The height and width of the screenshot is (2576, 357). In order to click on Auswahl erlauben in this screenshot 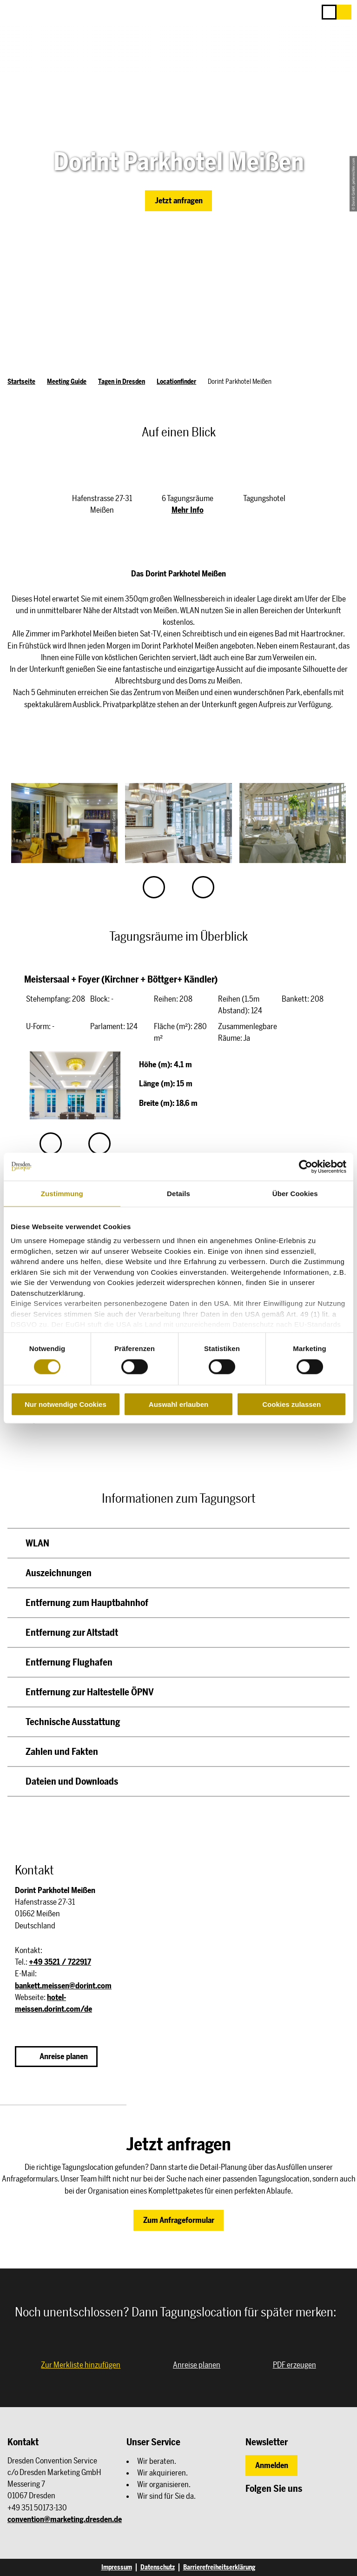, I will do `click(178, 1404)`.